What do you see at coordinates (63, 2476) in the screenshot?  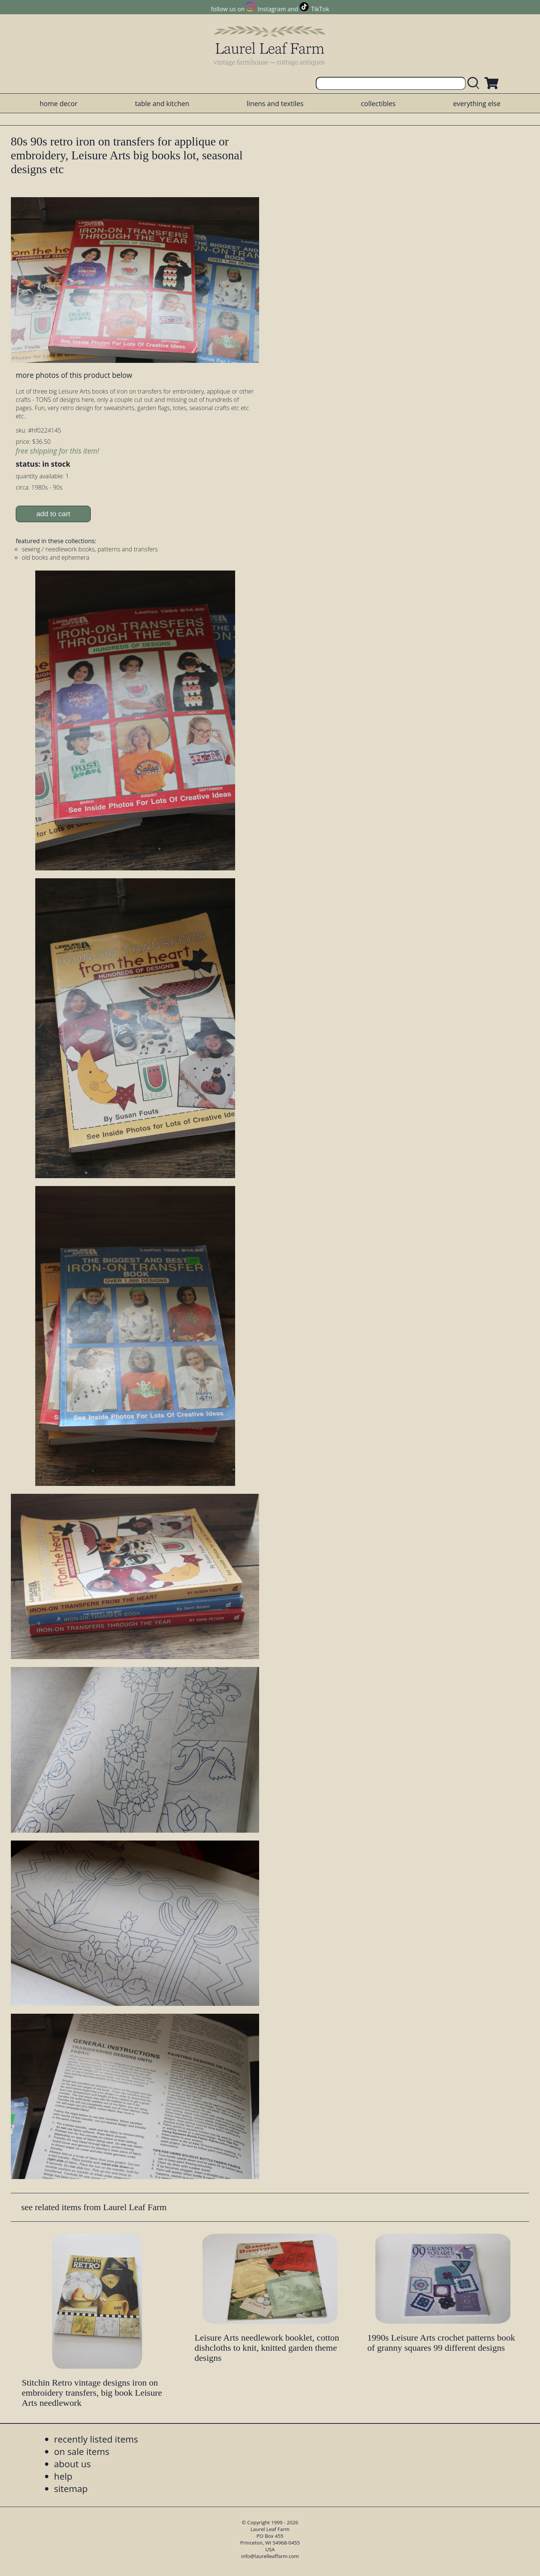 I see `help` at bounding box center [63, 2476].